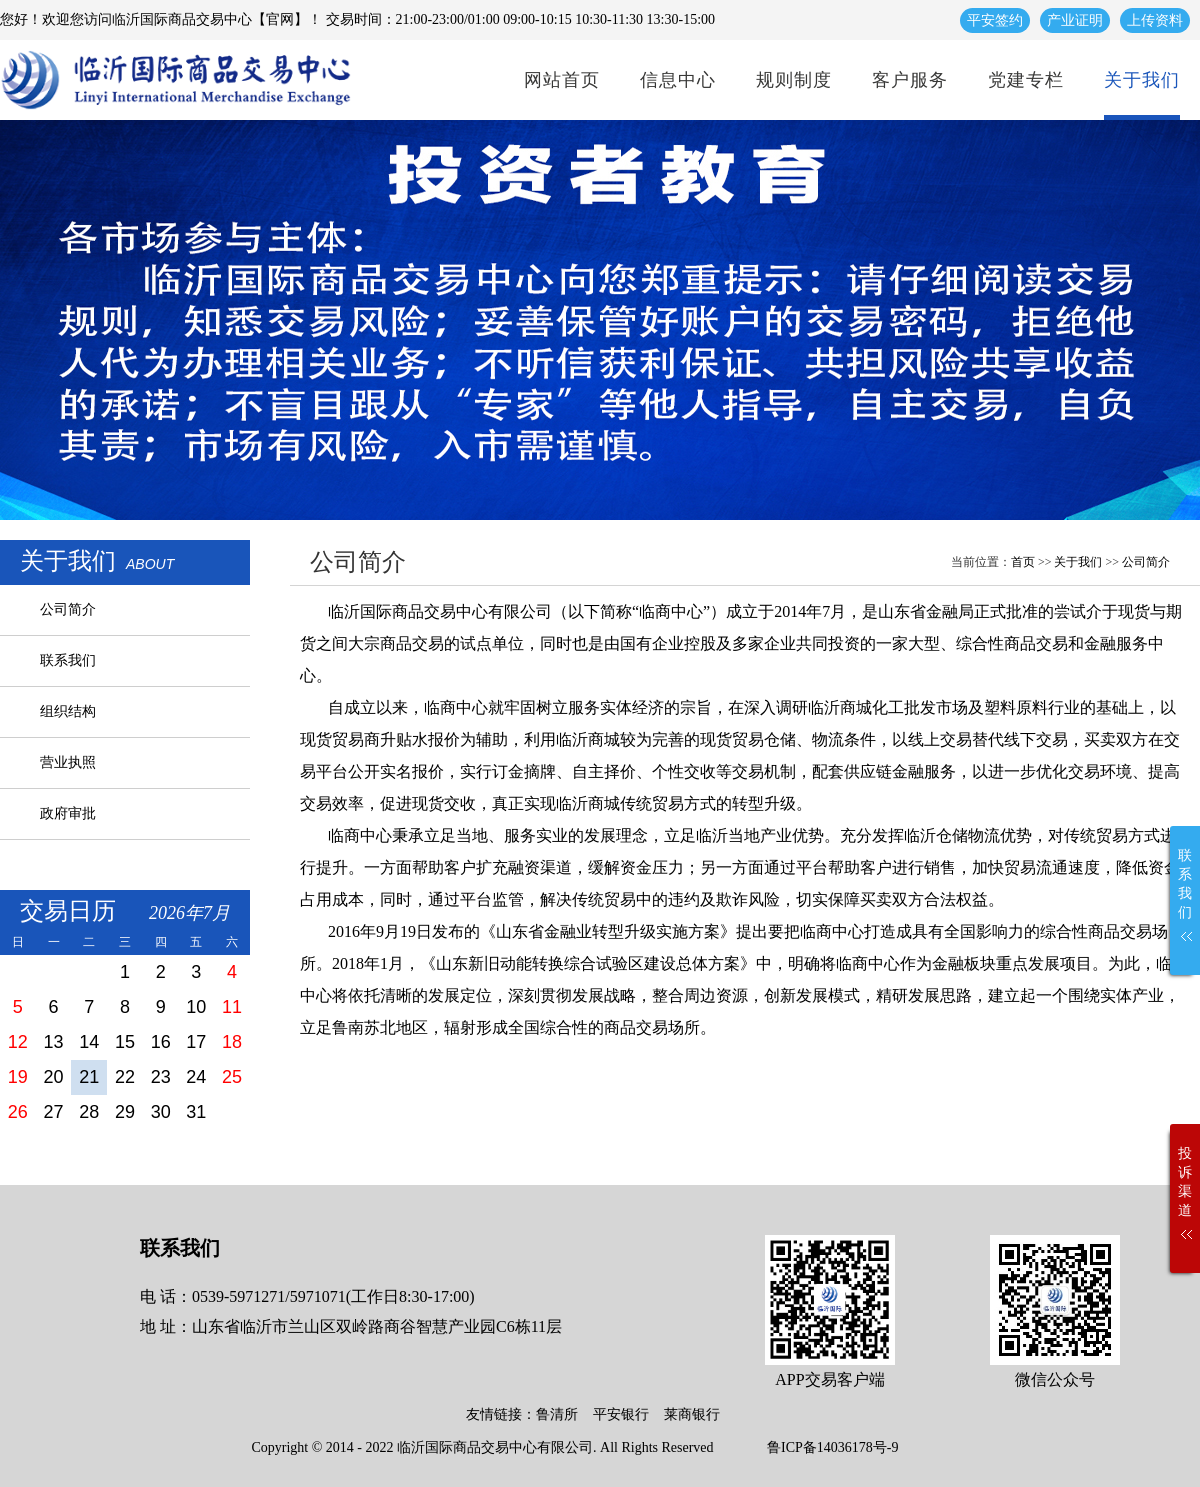  I want to click on 莱商银行, so click(692, 1414).